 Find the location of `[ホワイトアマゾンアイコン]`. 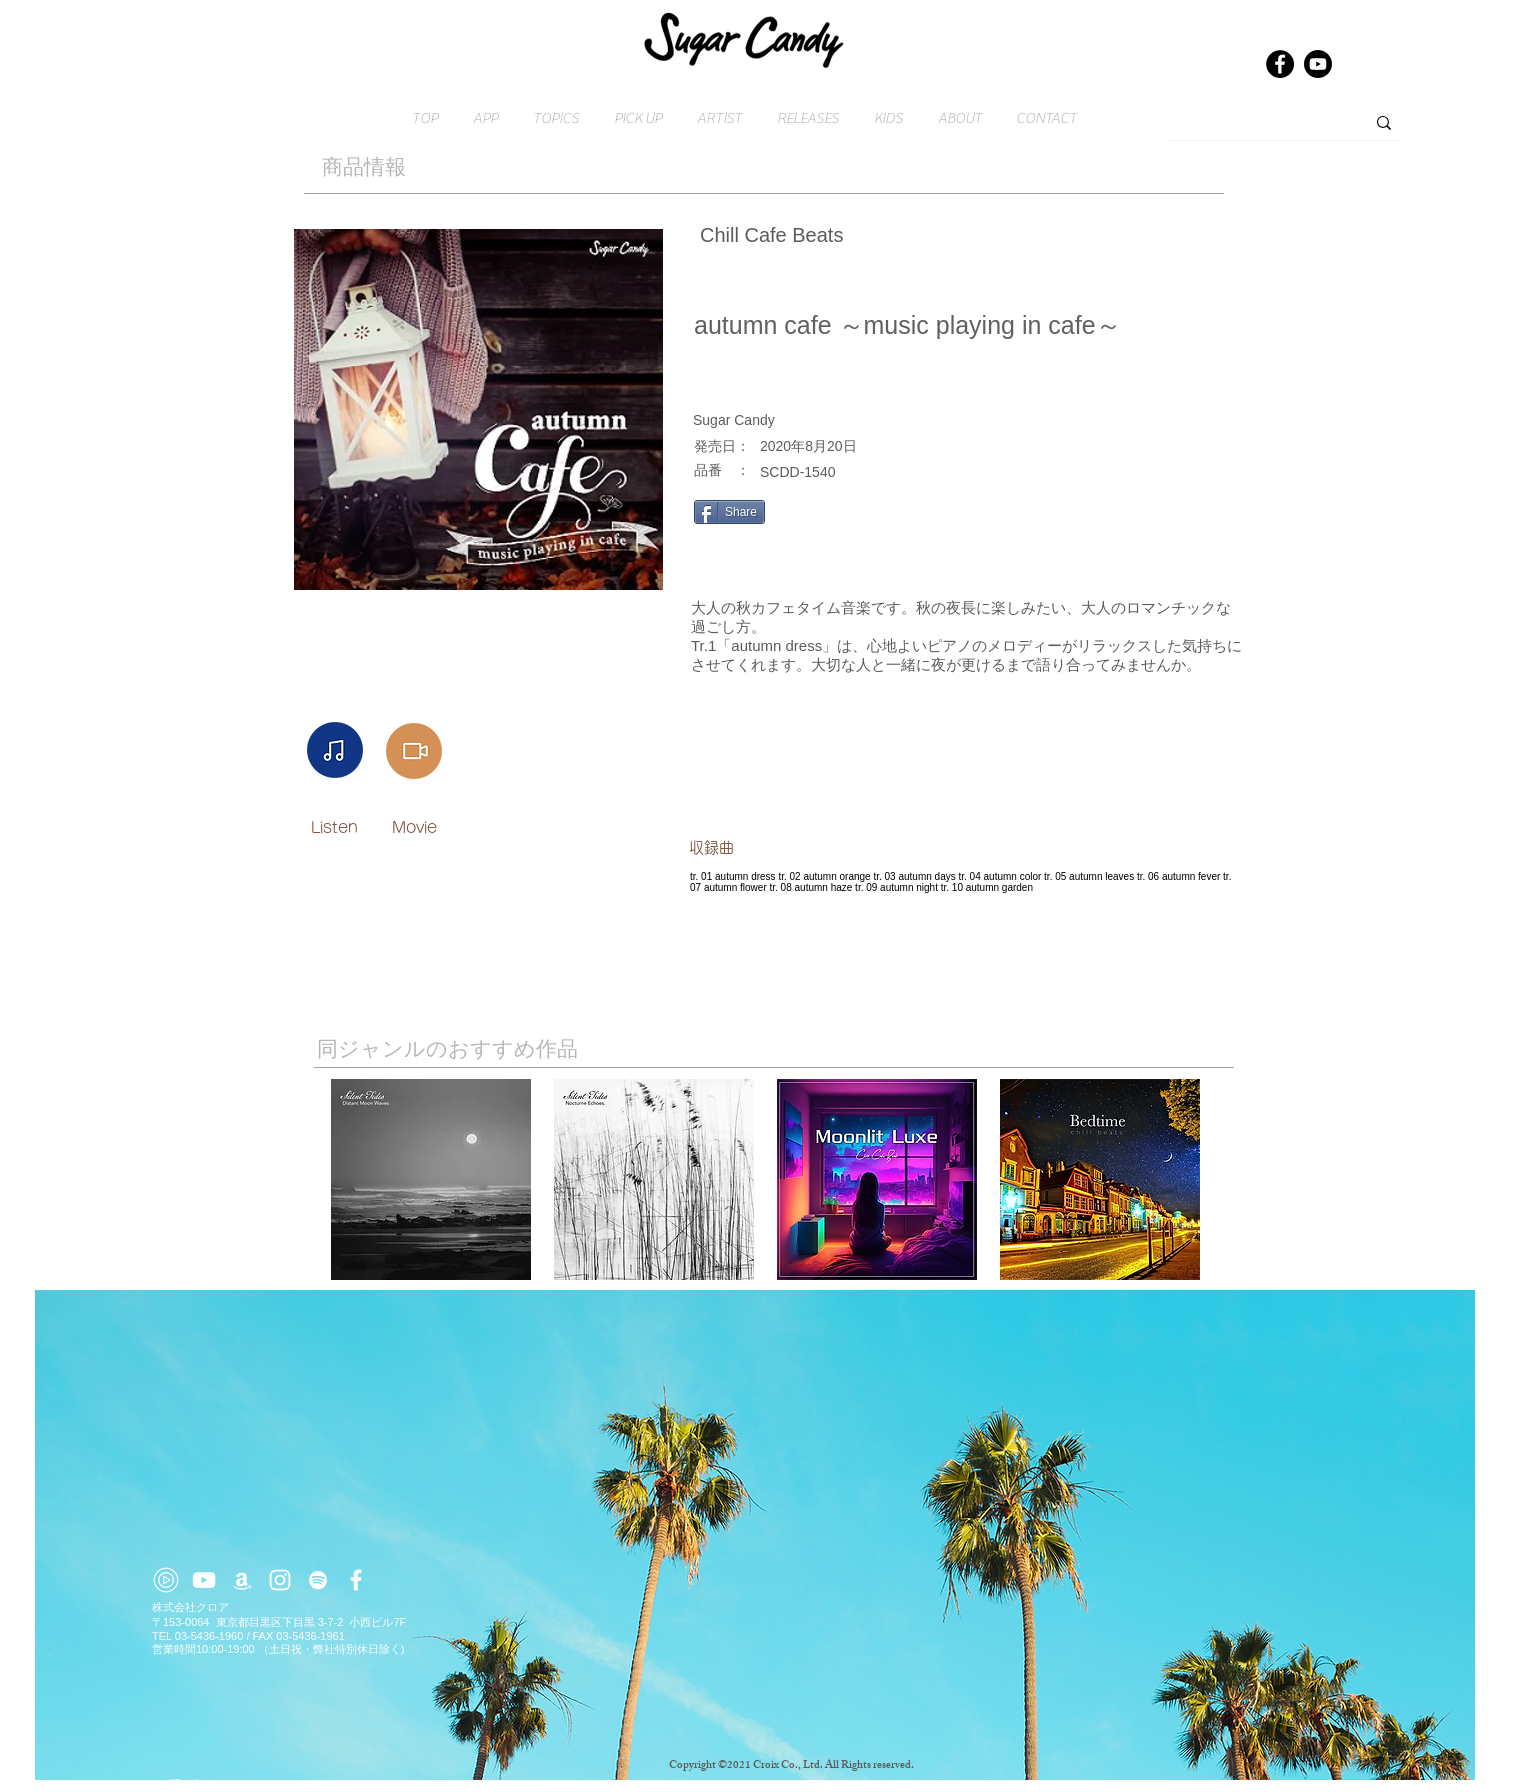

[ホワイトアマゾンアイコン] is located at coordinates (242, 1580).